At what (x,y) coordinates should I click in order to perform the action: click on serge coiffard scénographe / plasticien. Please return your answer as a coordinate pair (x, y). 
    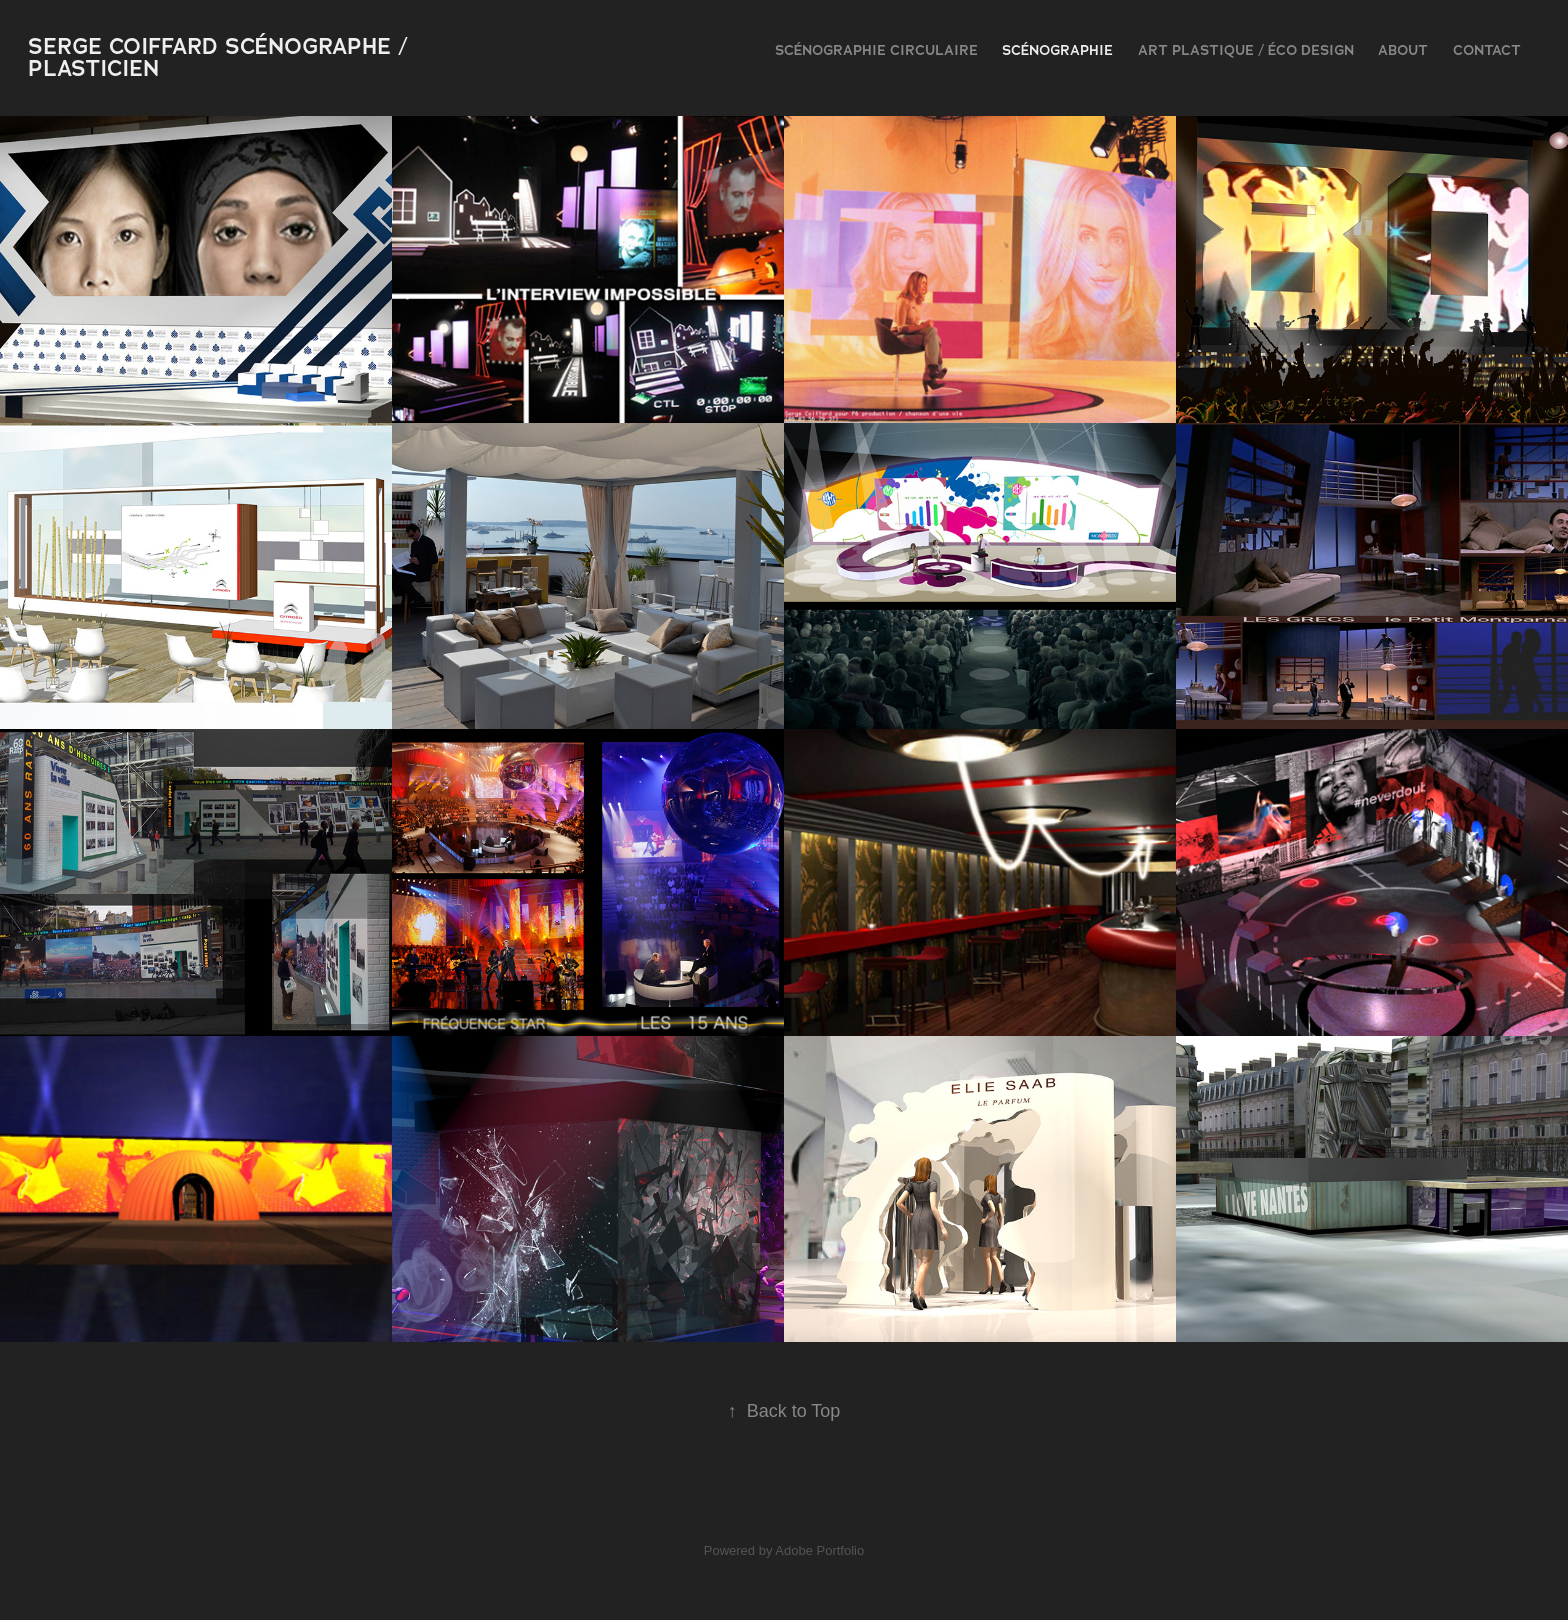
    Looking at the image, I should click on (221, 57).